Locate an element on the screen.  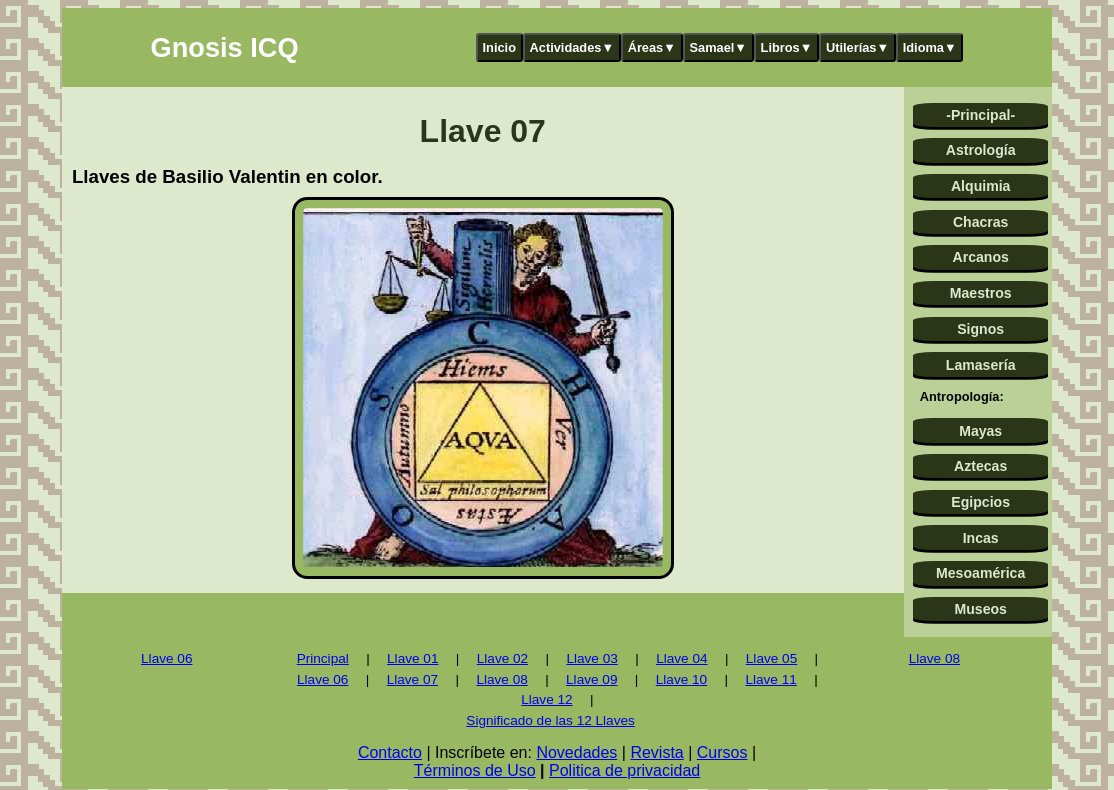
Principal is located at coordinates (323, 658).